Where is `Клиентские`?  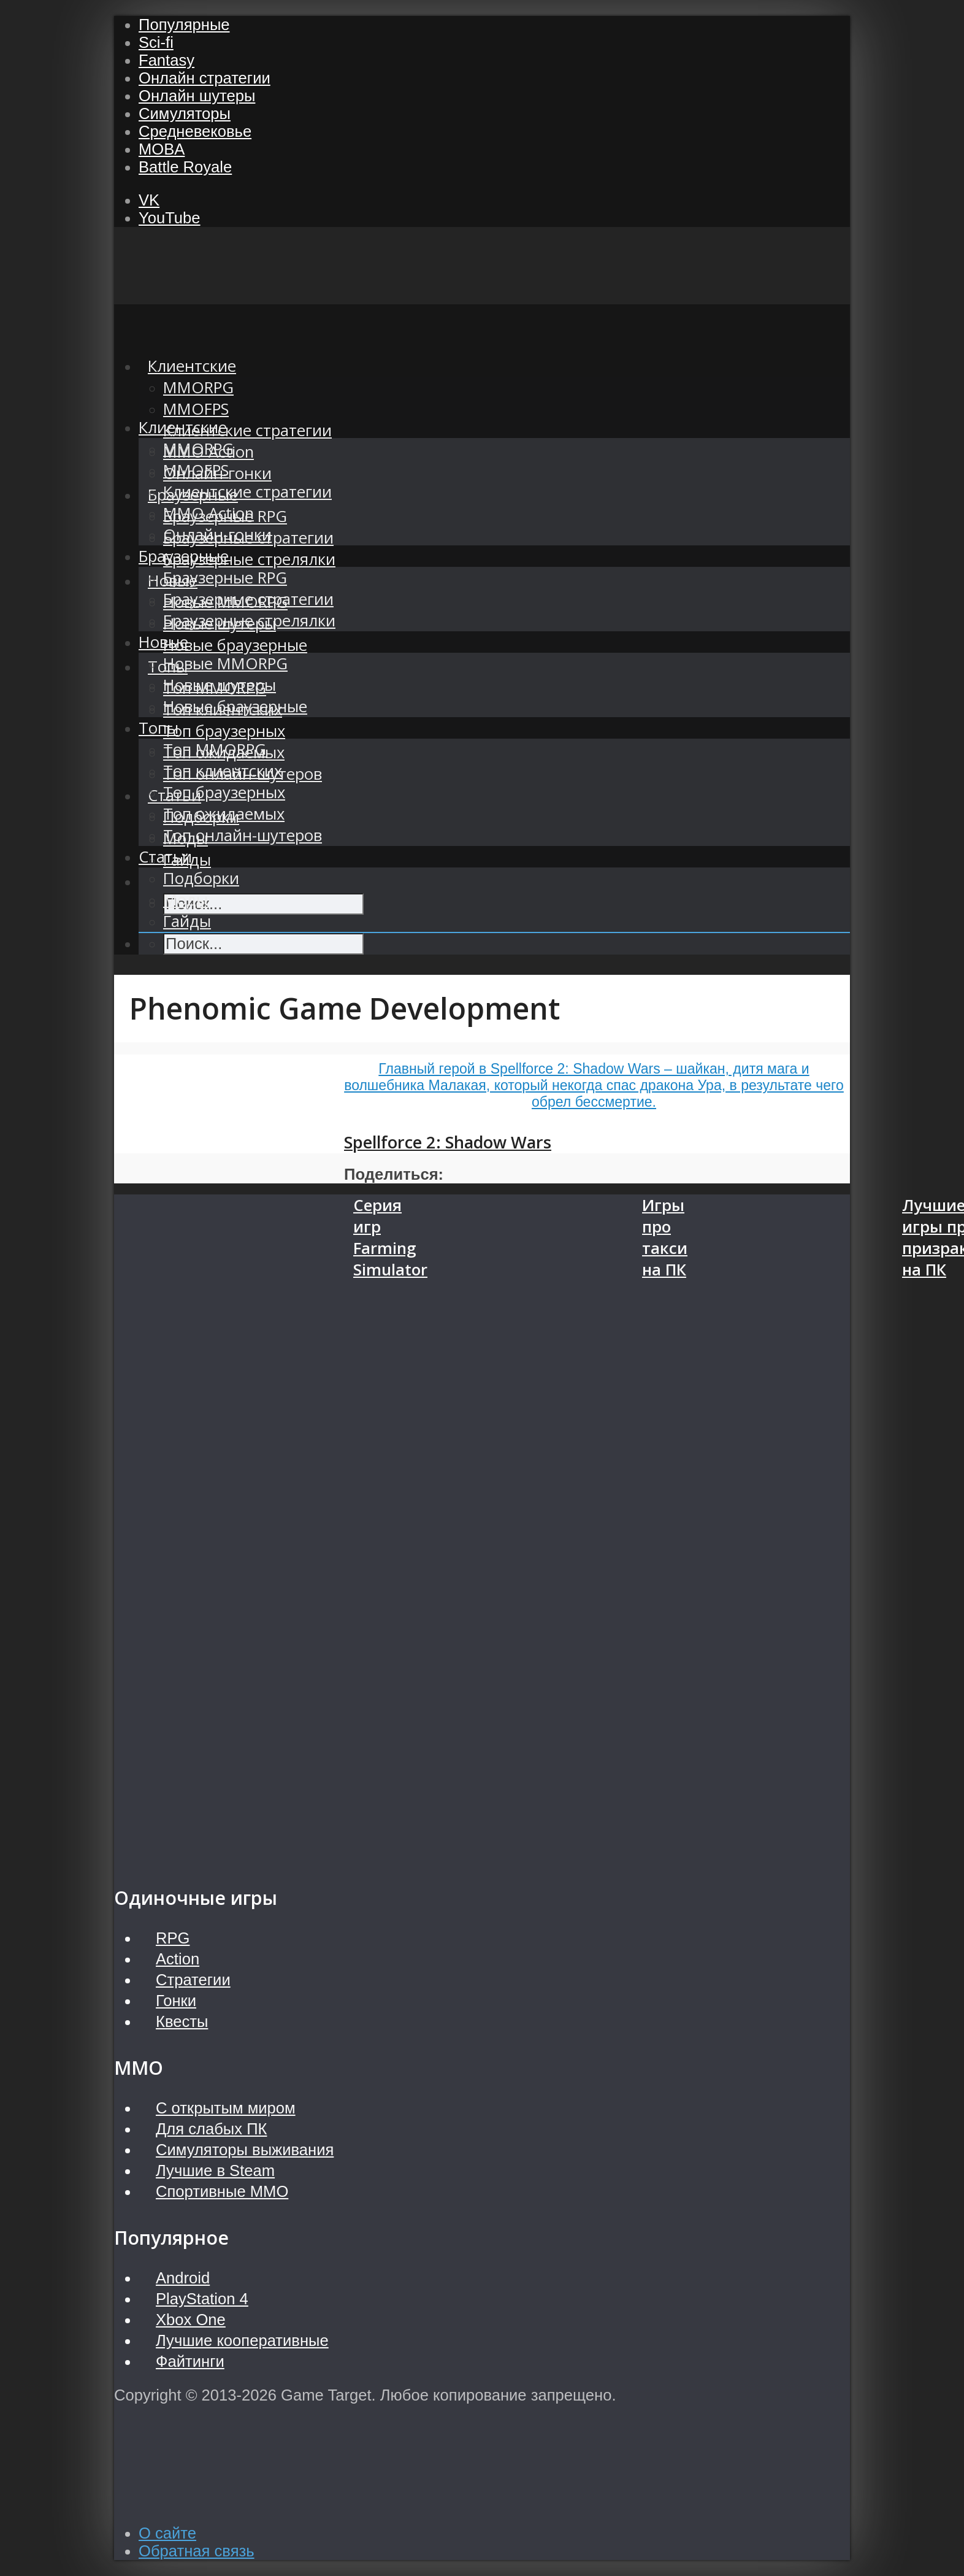
Клиентские is located at coordinates (183, 427).